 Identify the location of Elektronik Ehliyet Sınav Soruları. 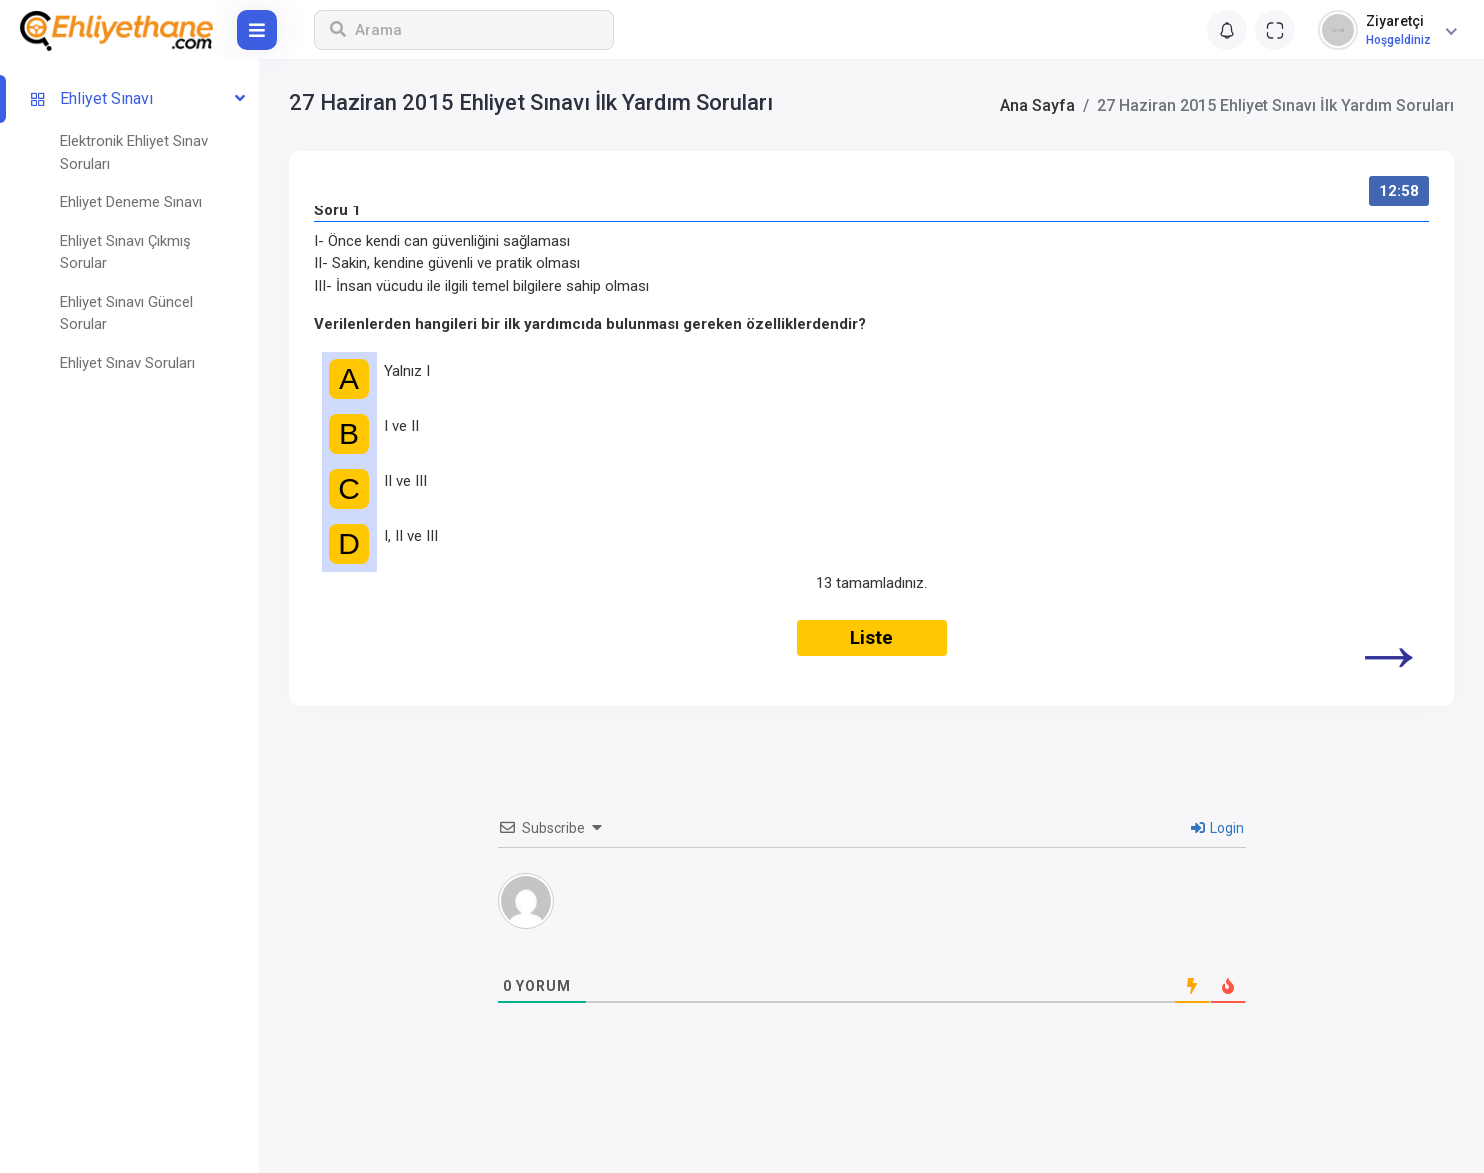
(134, 152).